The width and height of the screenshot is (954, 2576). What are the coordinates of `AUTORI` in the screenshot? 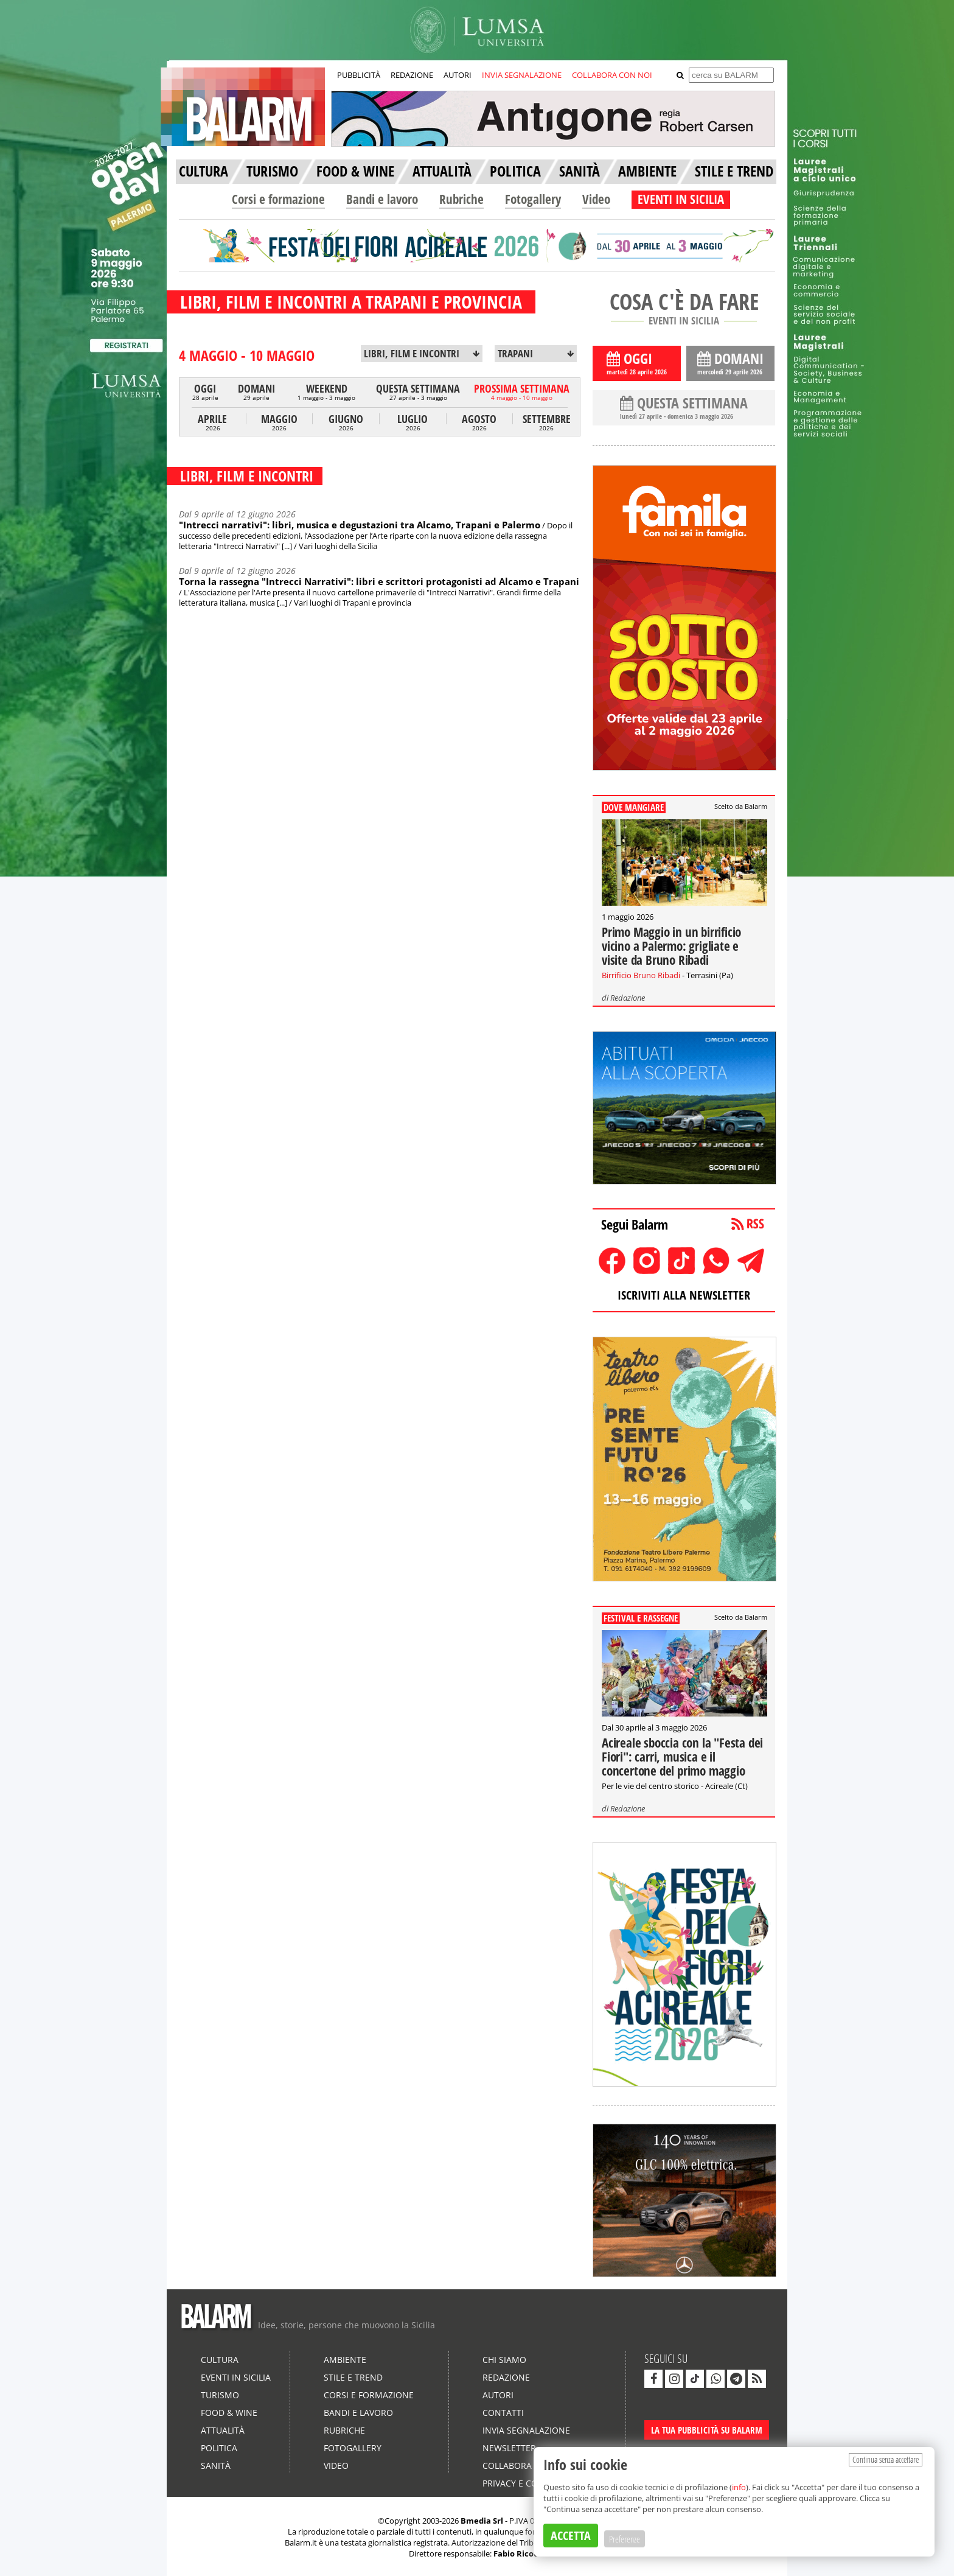 It's located at (458, 74).